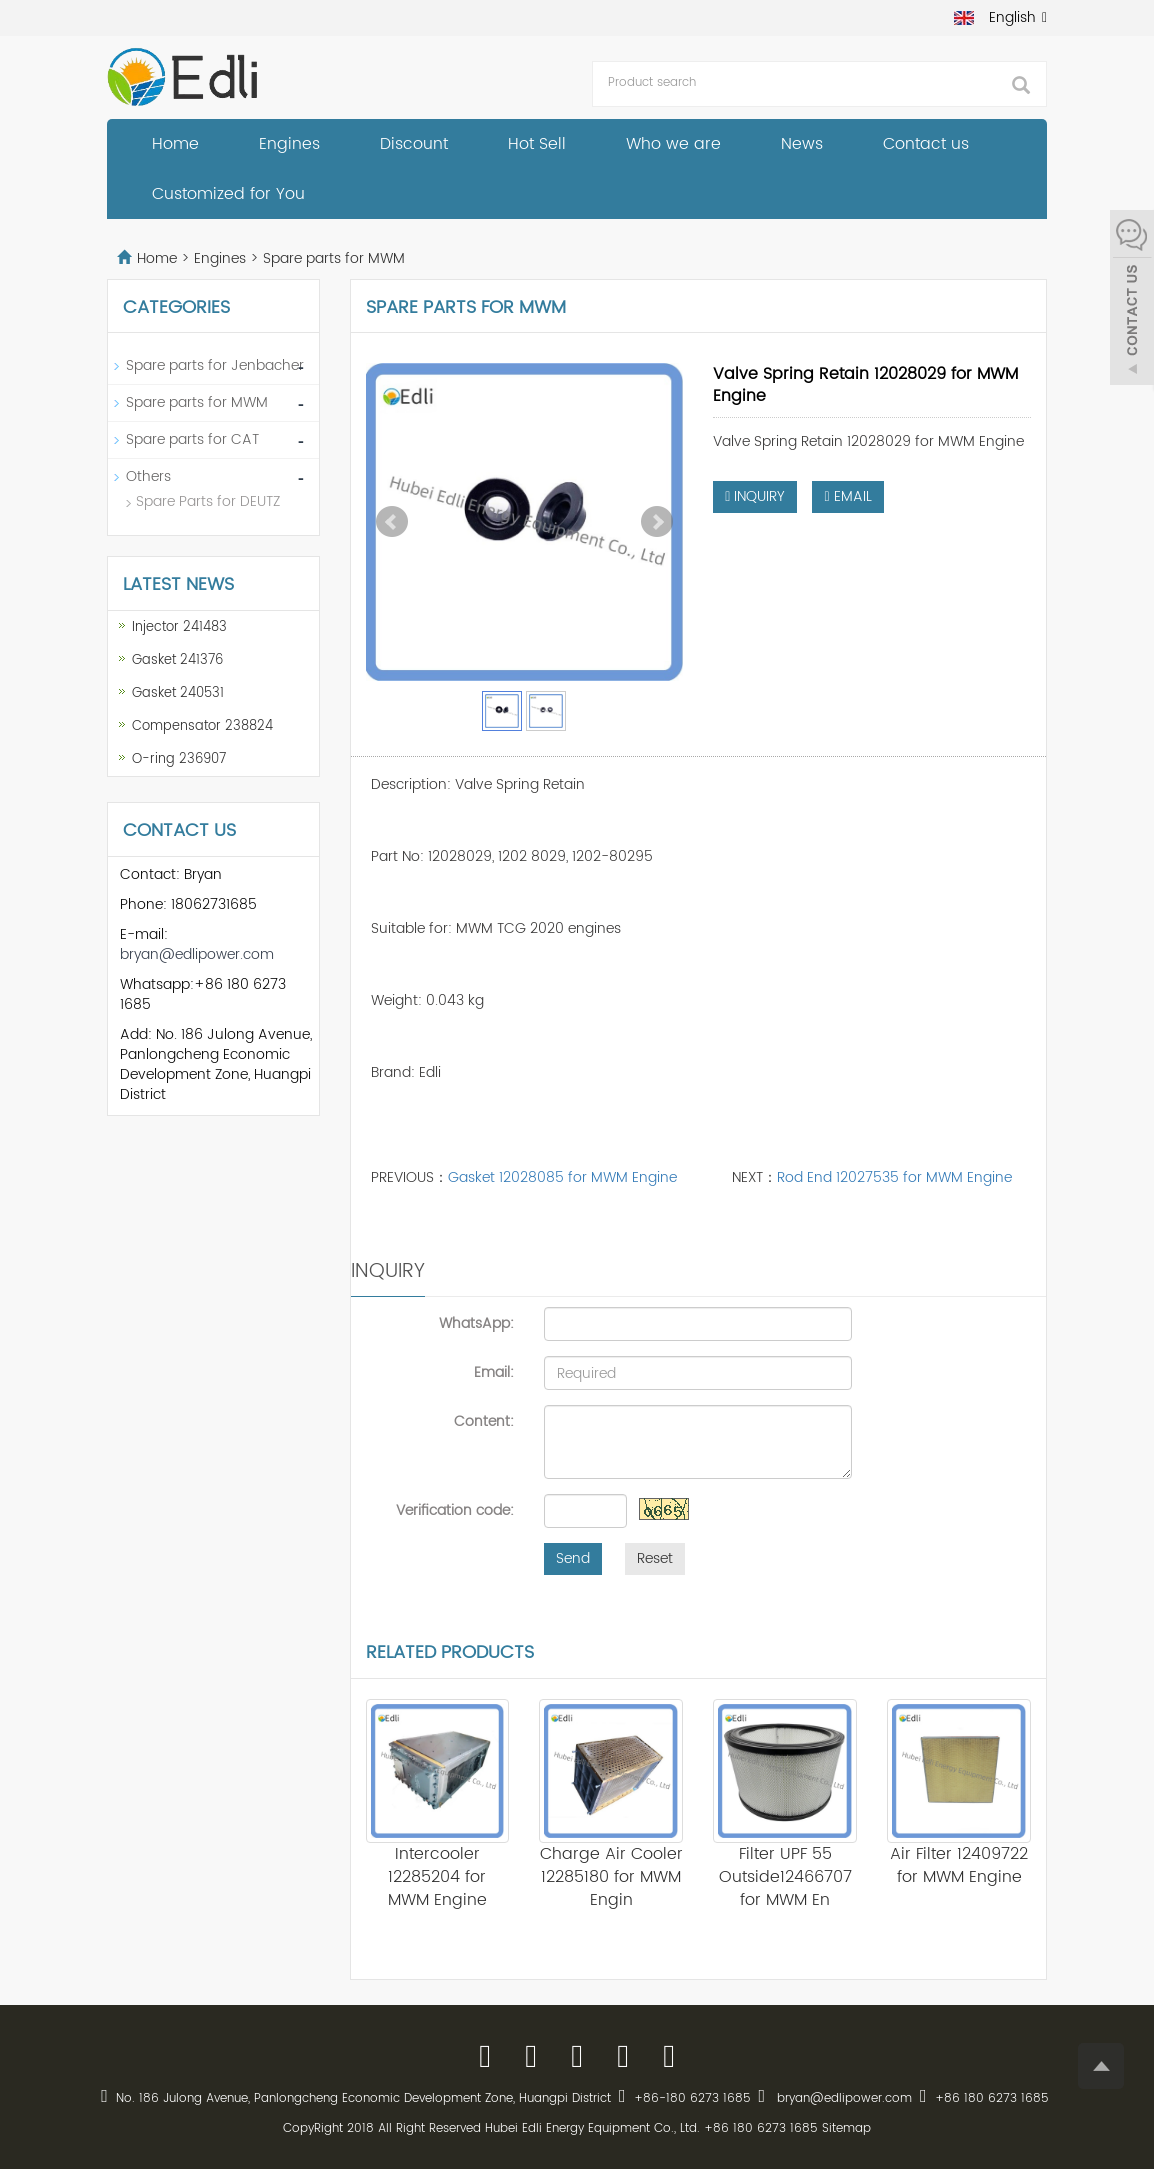  I want to click on Engines, so click(289, 144).